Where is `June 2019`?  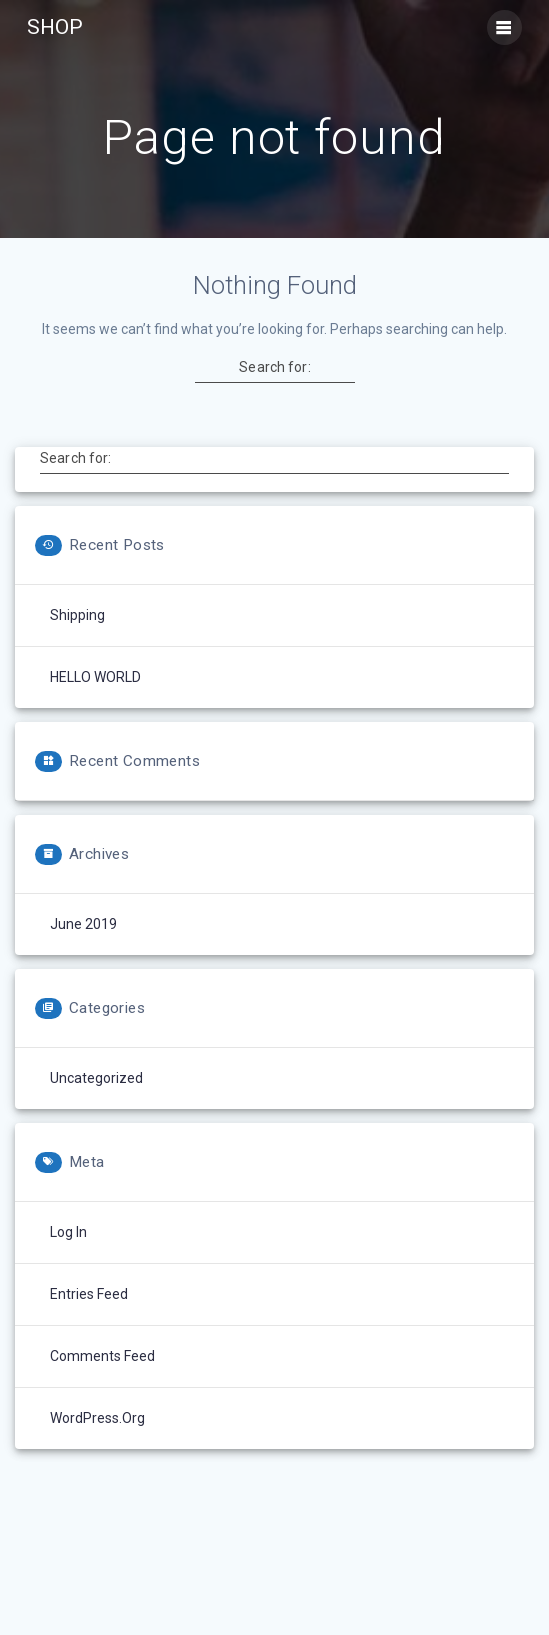
June 2019 is located at coordinates (83, 924).